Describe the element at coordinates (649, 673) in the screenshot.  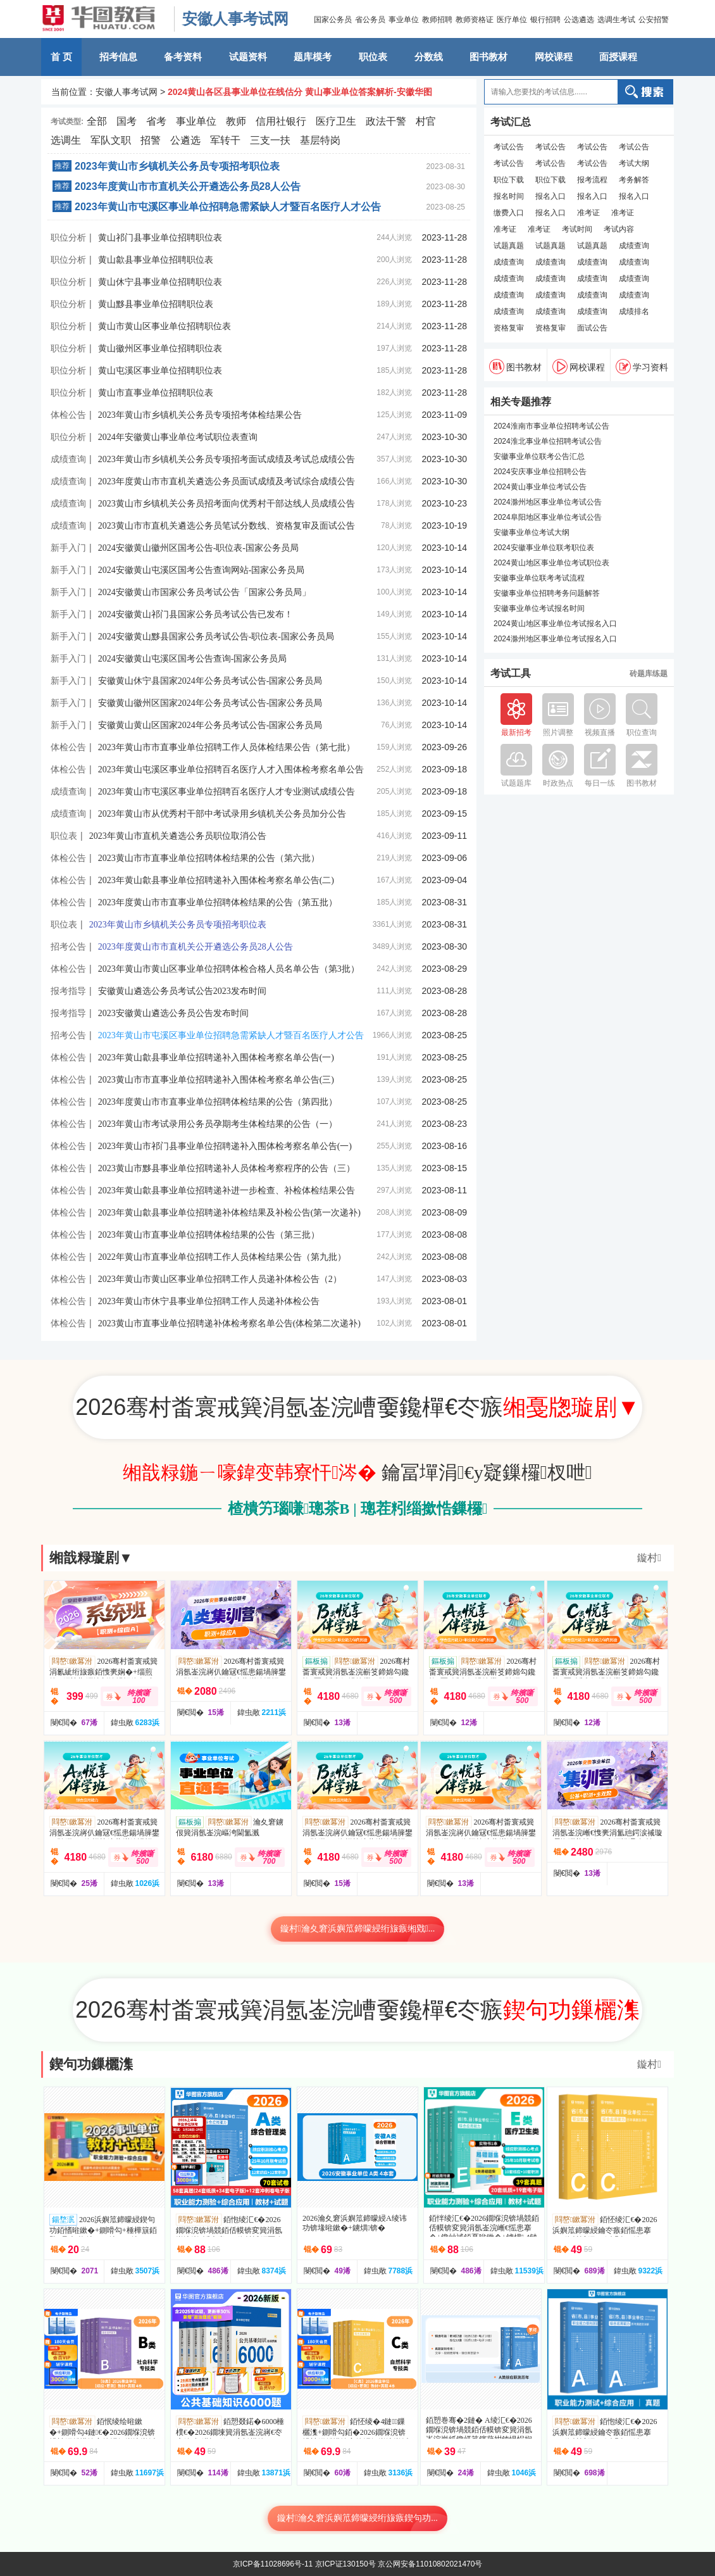
I see `砖题库练题` at that location.